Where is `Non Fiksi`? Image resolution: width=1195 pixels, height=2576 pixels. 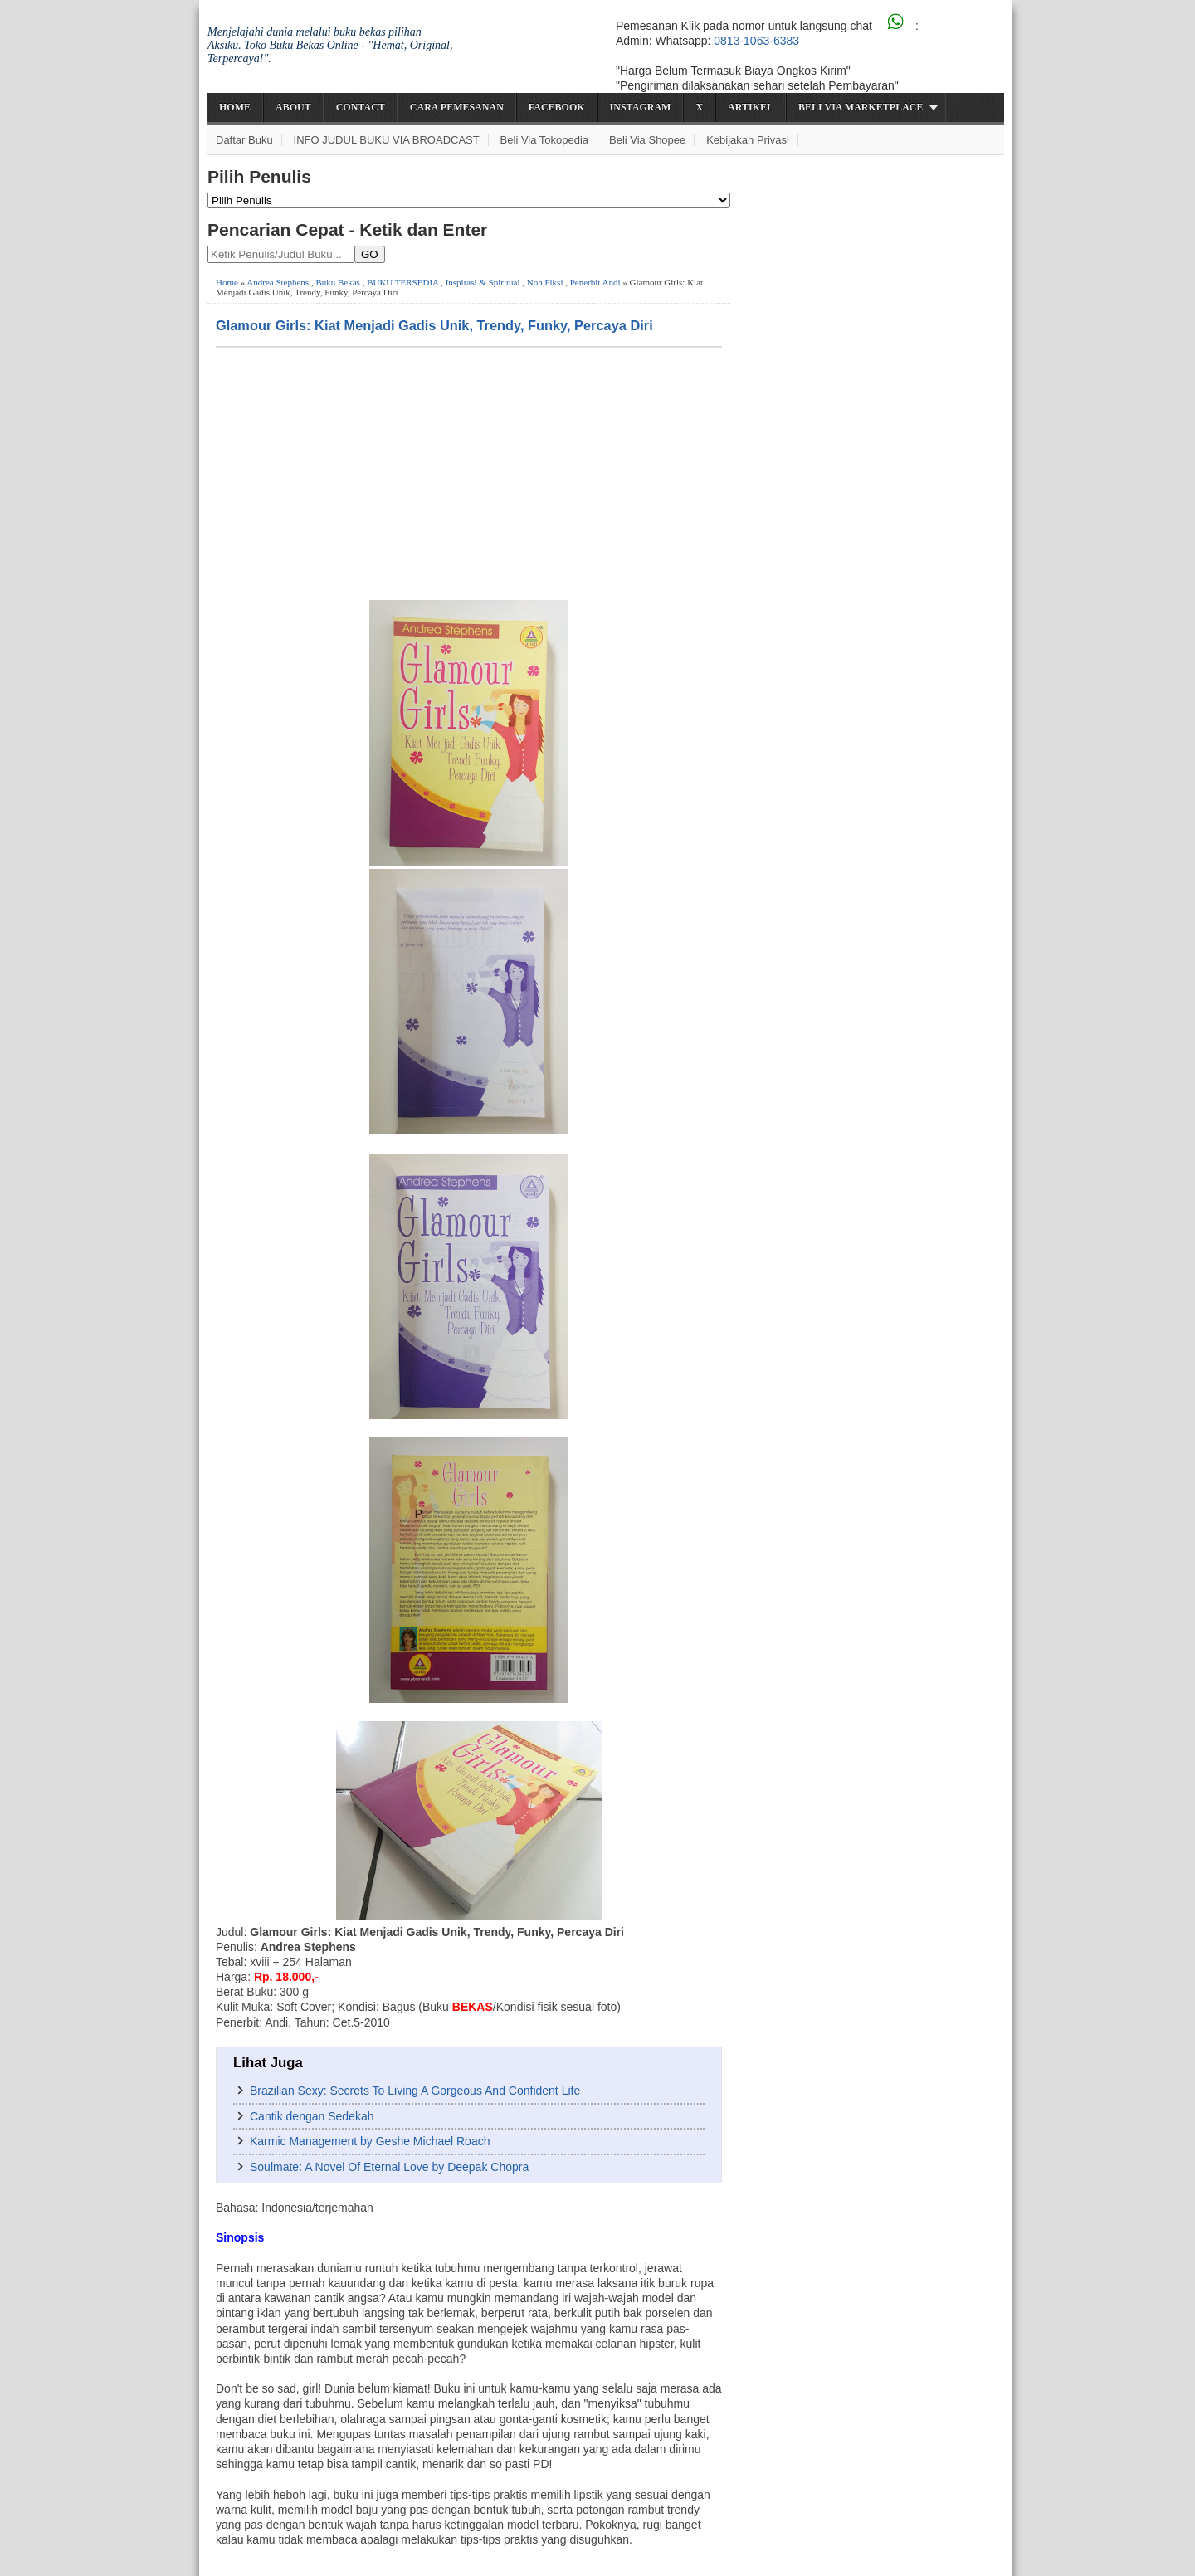 Non Fiksi is located at coordinates (545, 282).